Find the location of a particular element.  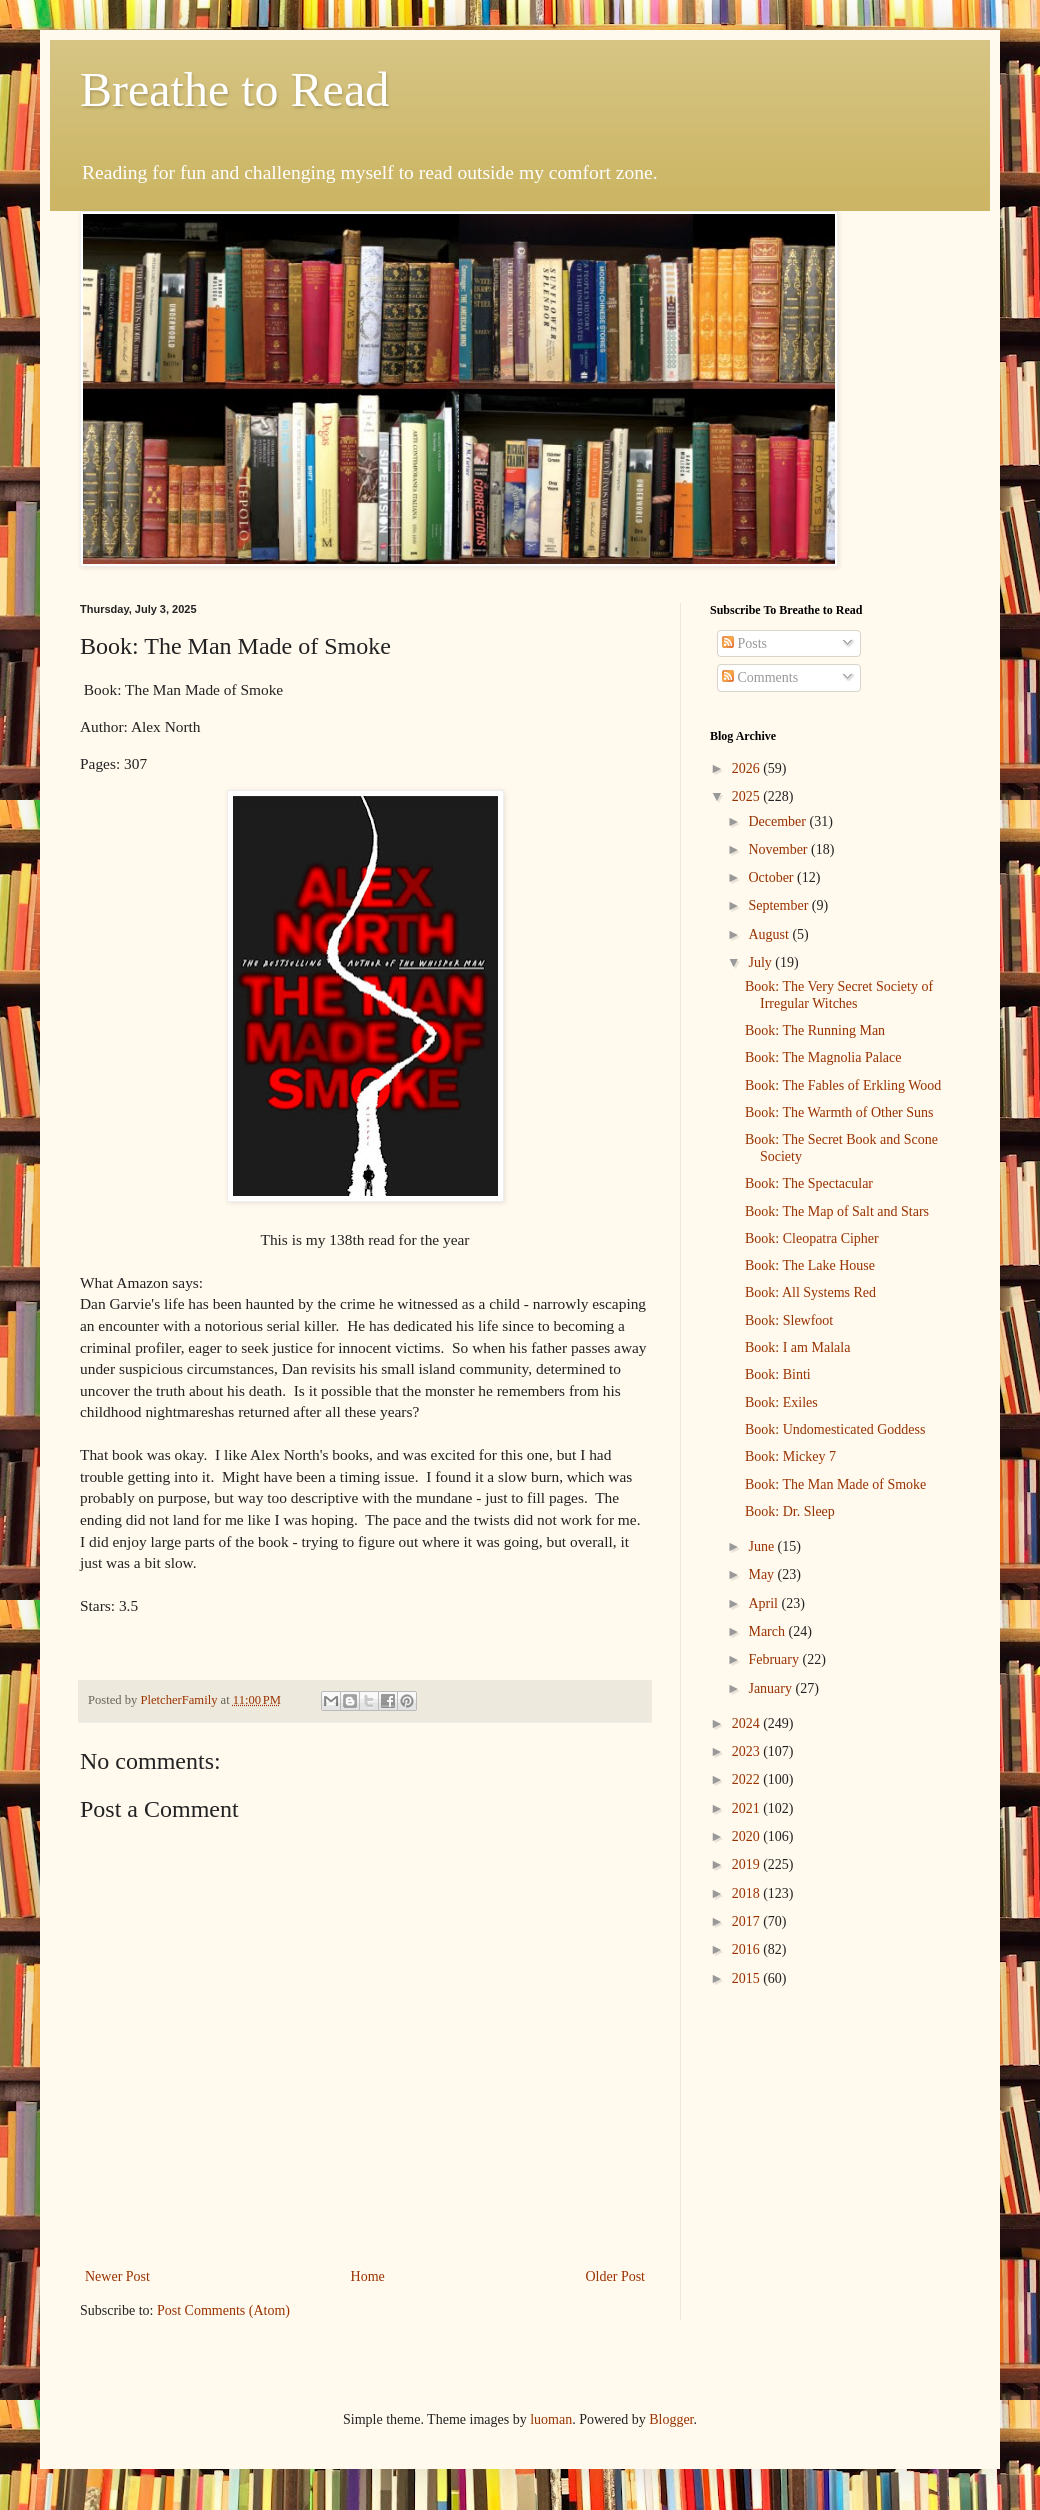

Book: Binti is located at coordinates (778, 1374).